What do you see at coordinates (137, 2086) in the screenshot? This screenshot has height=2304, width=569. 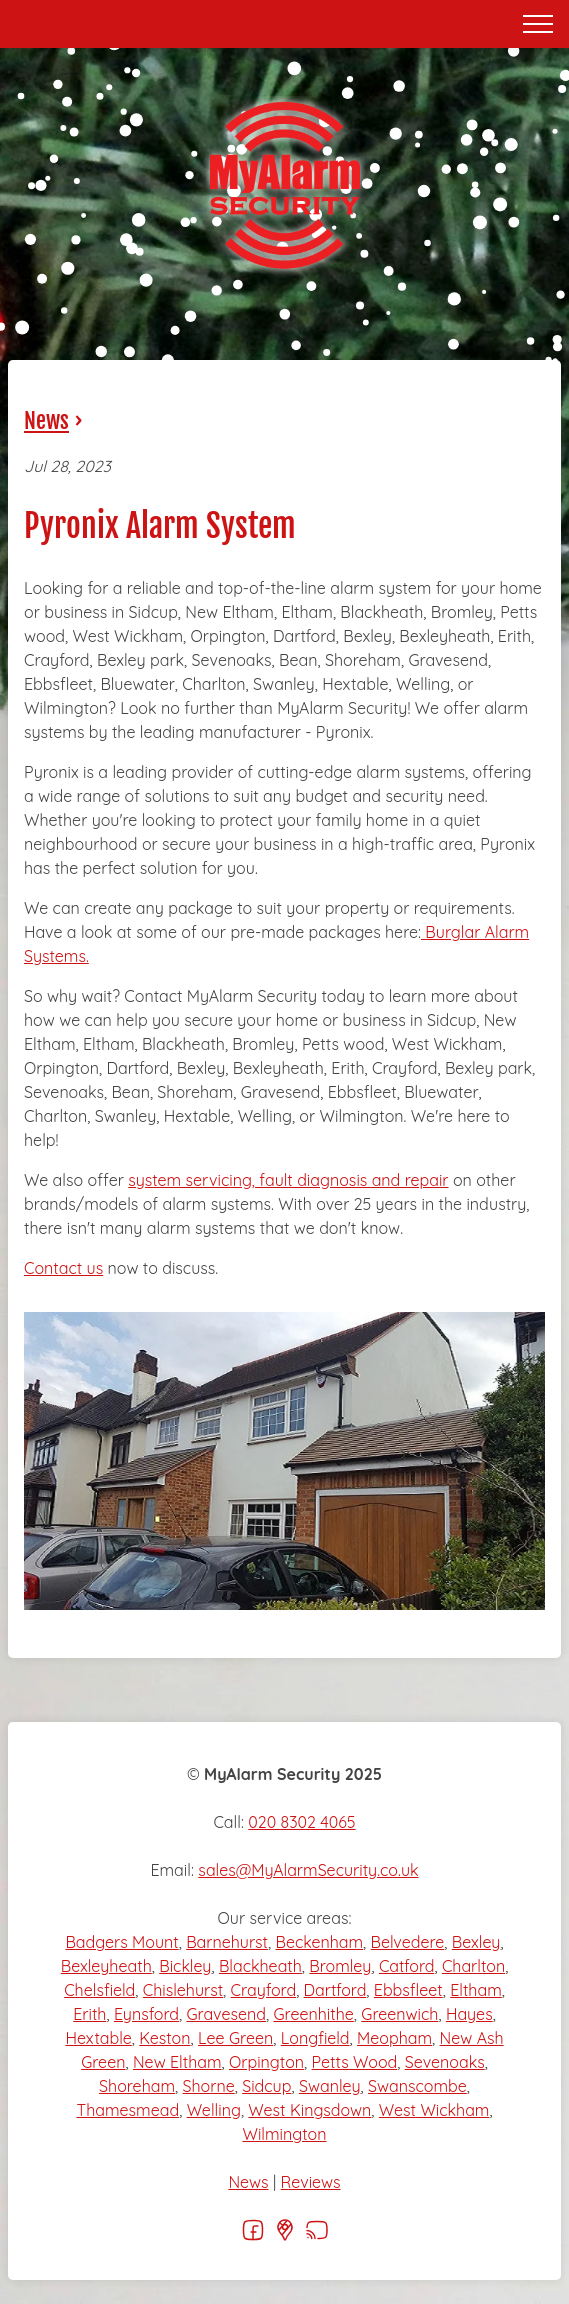 I see `Shoreham` at bounding box center [137, 2086].